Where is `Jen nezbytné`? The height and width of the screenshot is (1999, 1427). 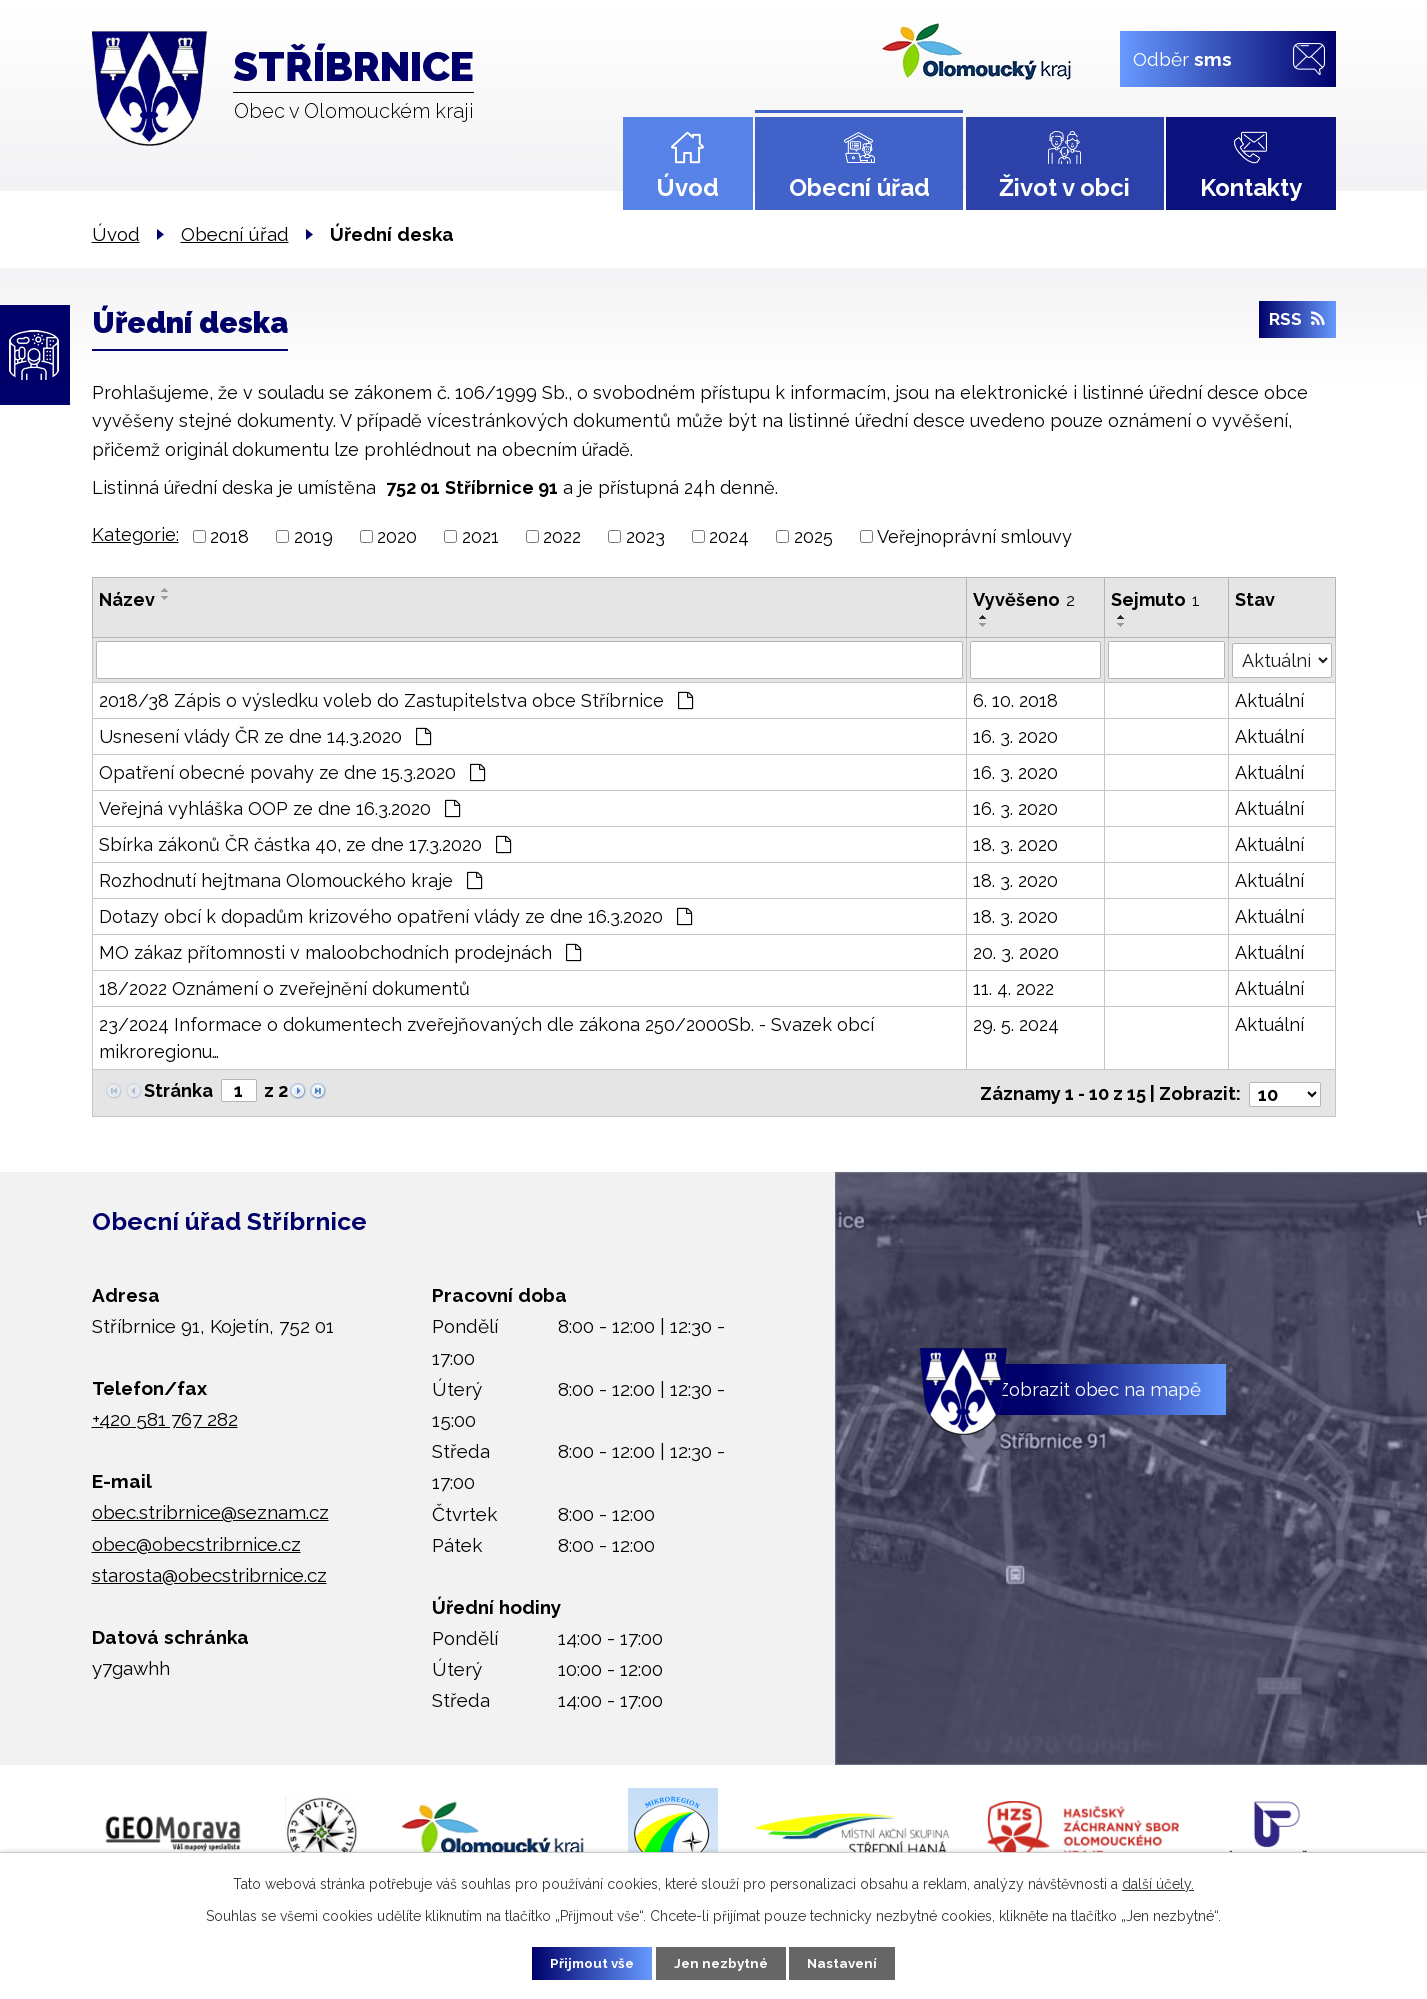
Jen nezbytné is located at coordinates (721, 1962).